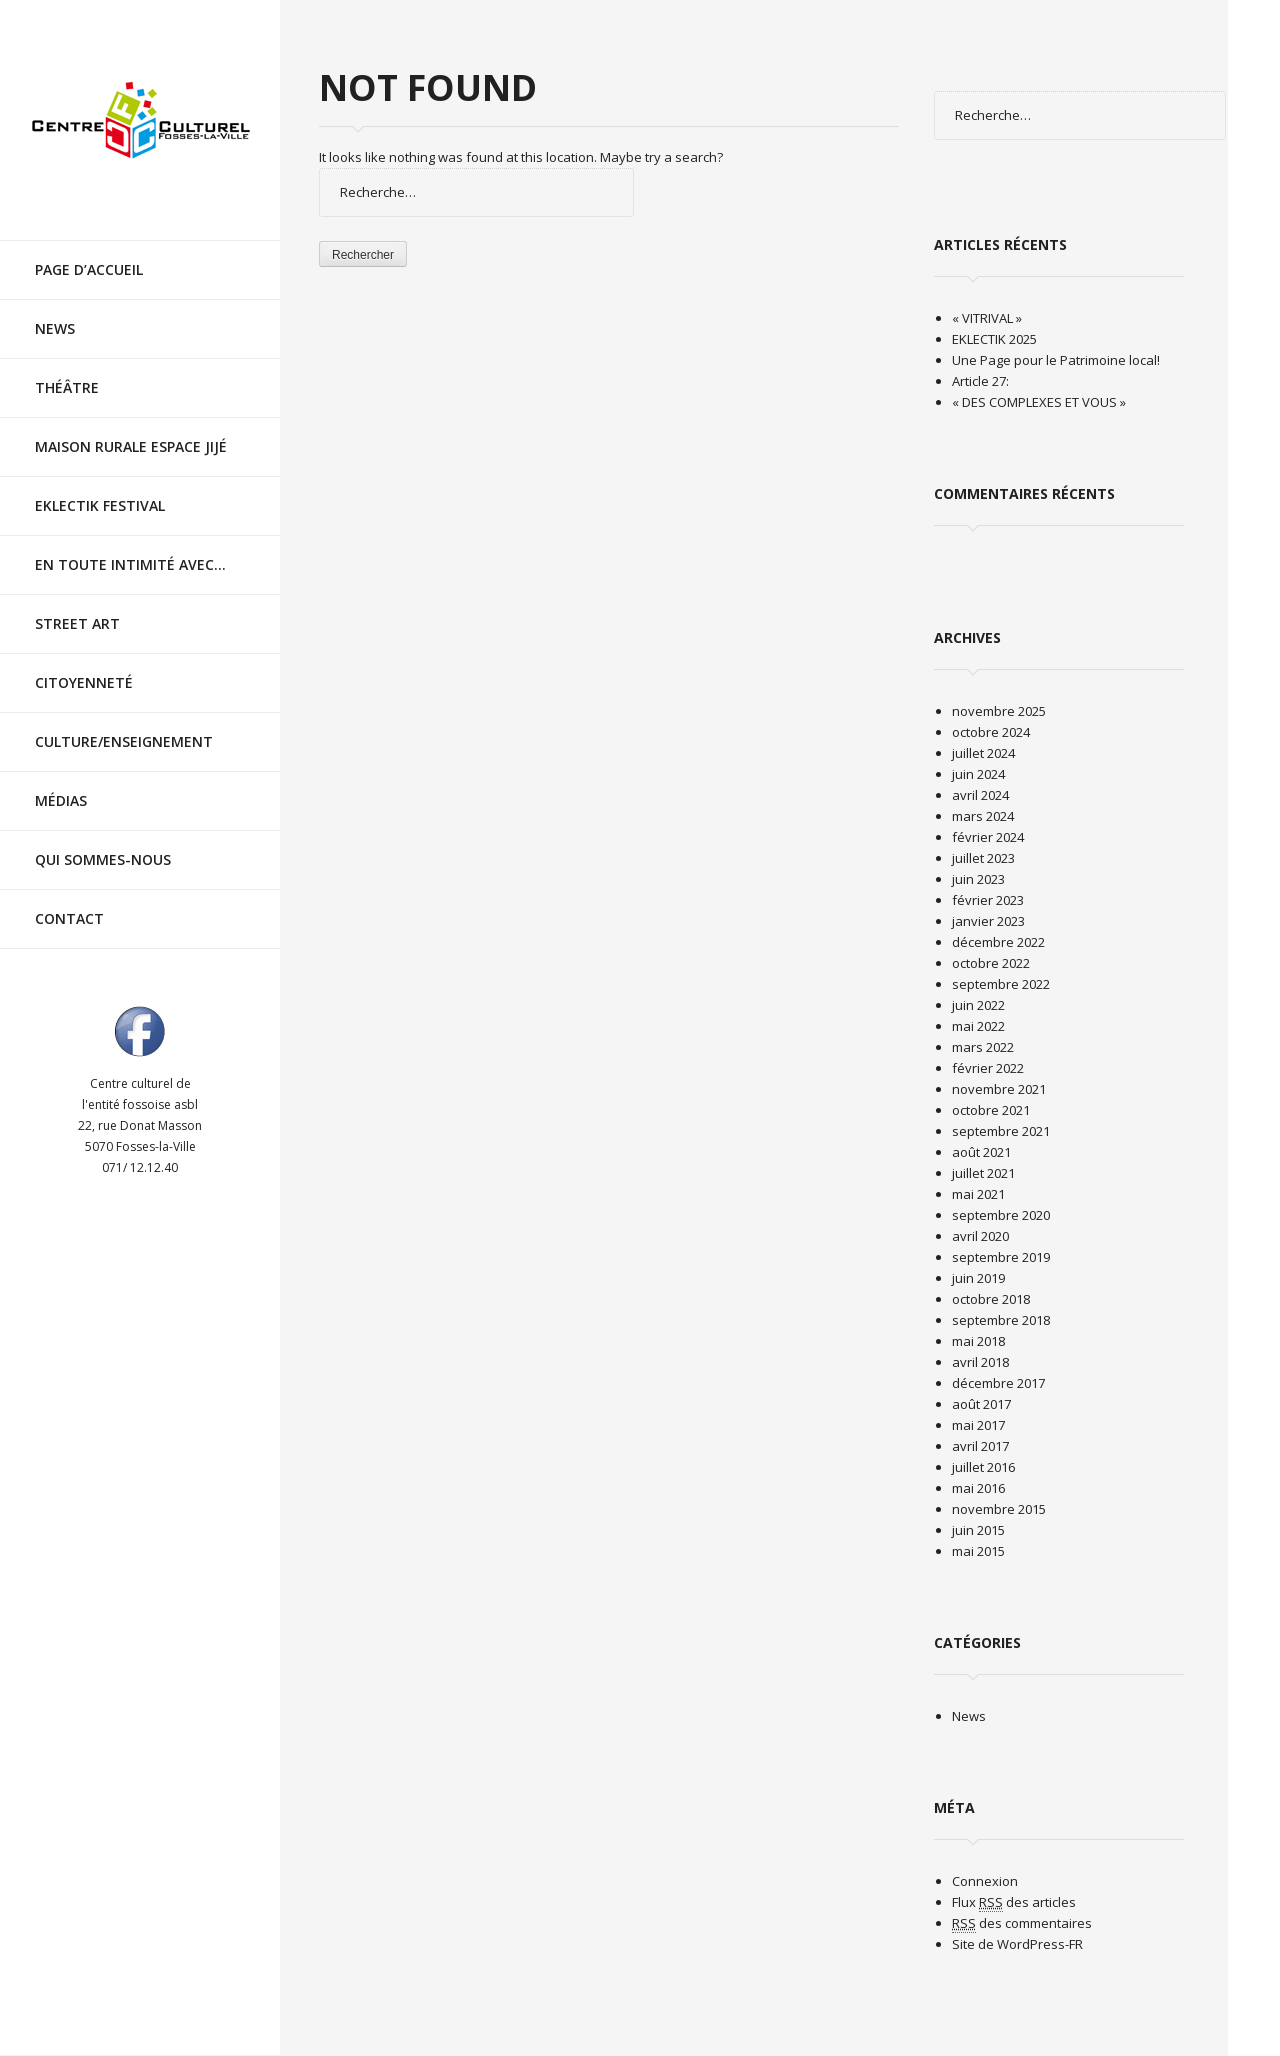  What do you see at coordinates (988, 1068) in the screenshot?
I see `février 2022` at bounding box center [988, 1068].